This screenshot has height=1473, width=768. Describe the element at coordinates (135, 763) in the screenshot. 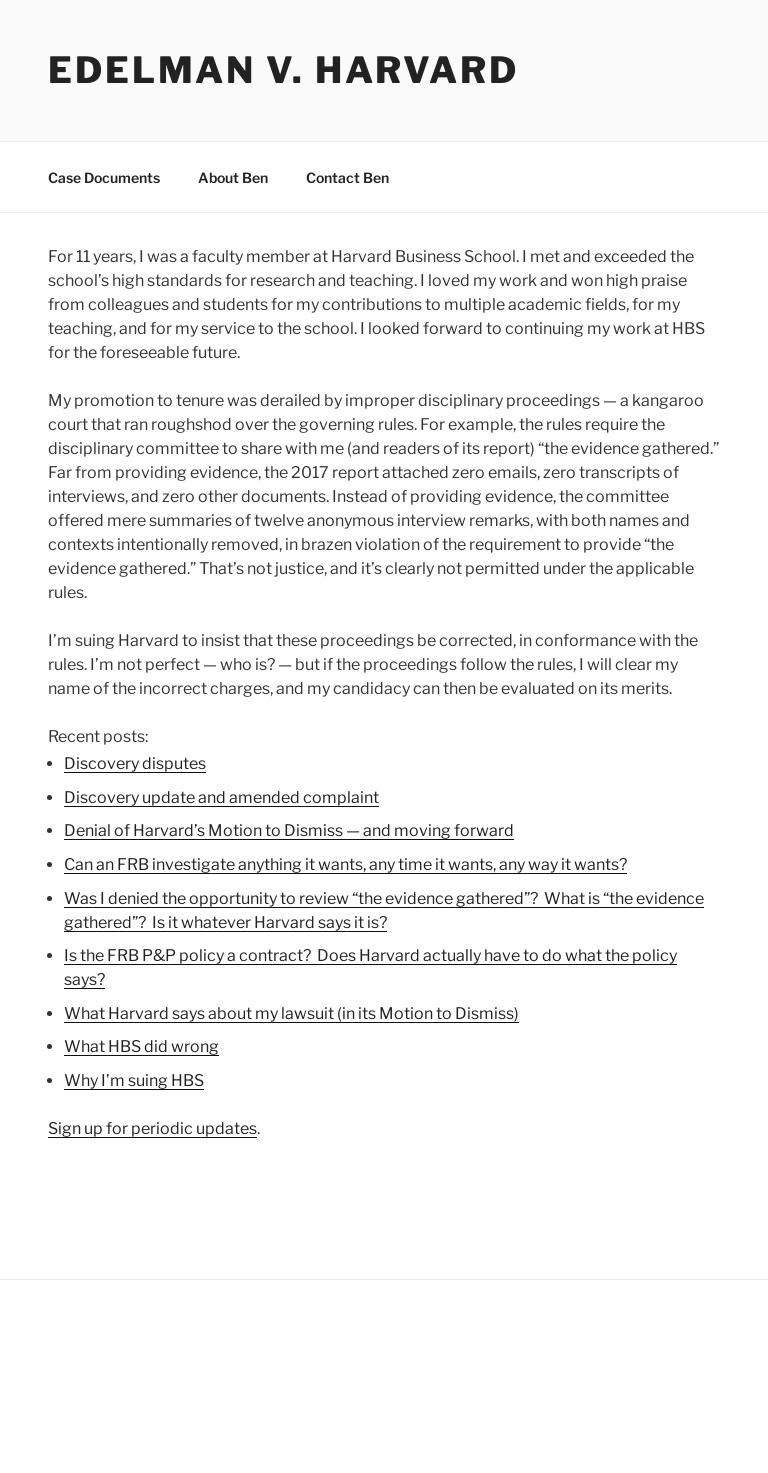

I see `Discovery disputes` at that location.